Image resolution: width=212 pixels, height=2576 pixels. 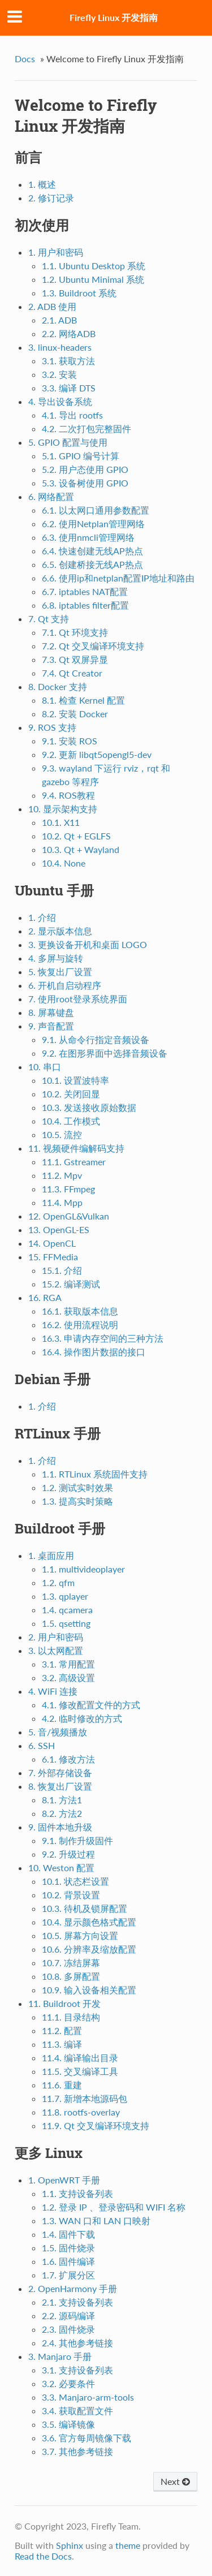 What do you see at coordinates (55, 252) in the screenshot?
I see `1. 用户和密码` at bounding box center [55, 252].